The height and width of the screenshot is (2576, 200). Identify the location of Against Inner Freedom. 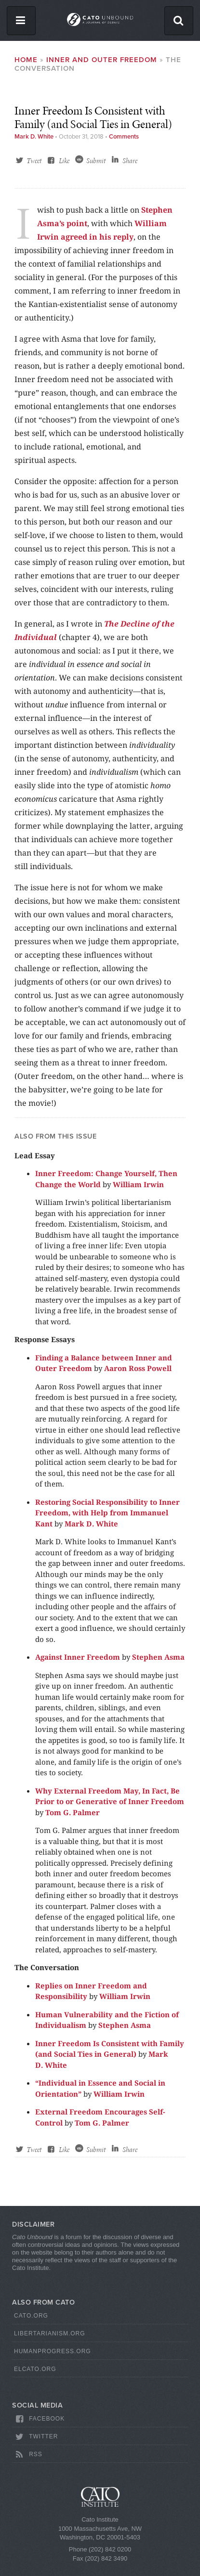
(77, 1657).